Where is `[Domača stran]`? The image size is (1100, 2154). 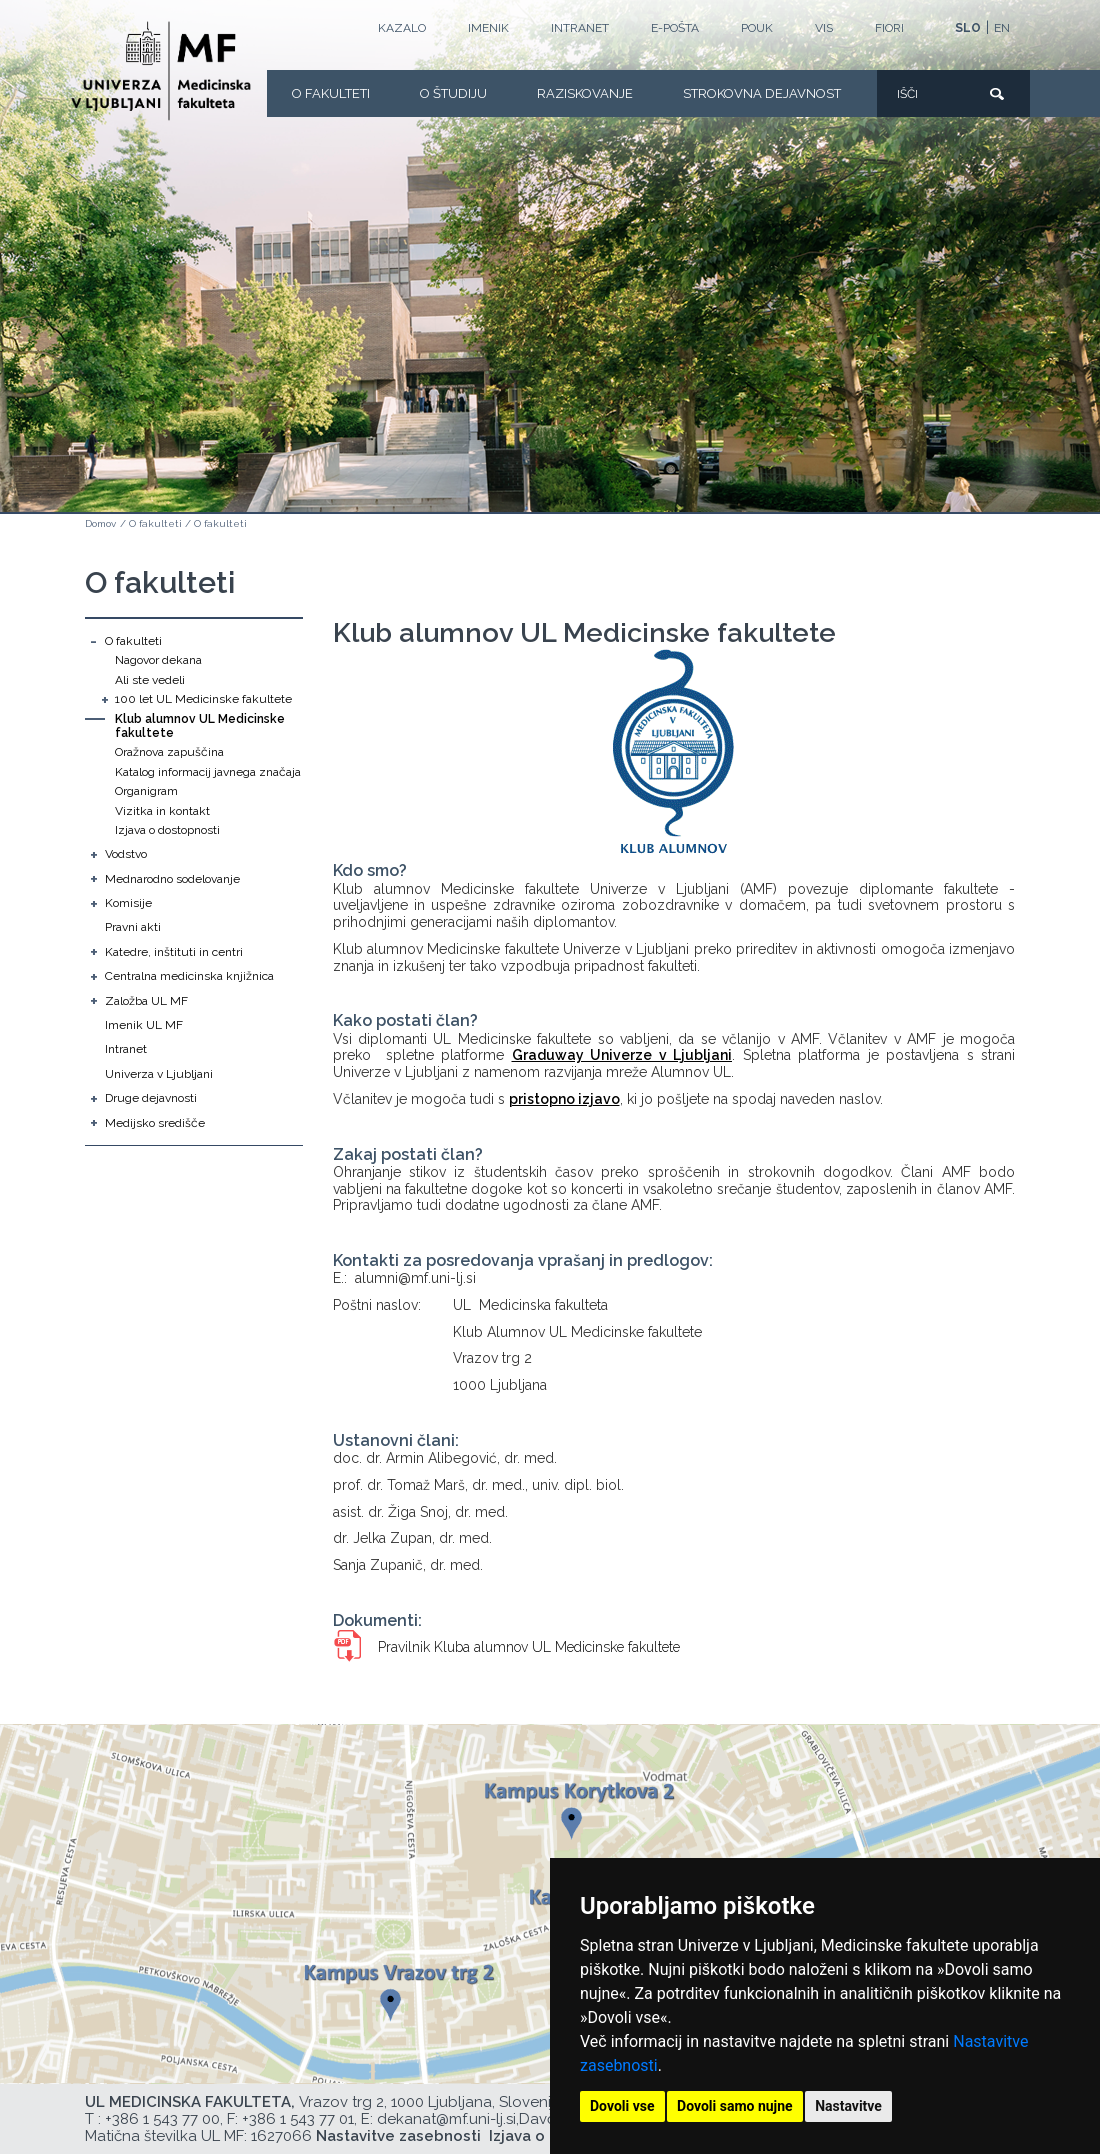 [Domača stran] is located at coordinates (161, 71).